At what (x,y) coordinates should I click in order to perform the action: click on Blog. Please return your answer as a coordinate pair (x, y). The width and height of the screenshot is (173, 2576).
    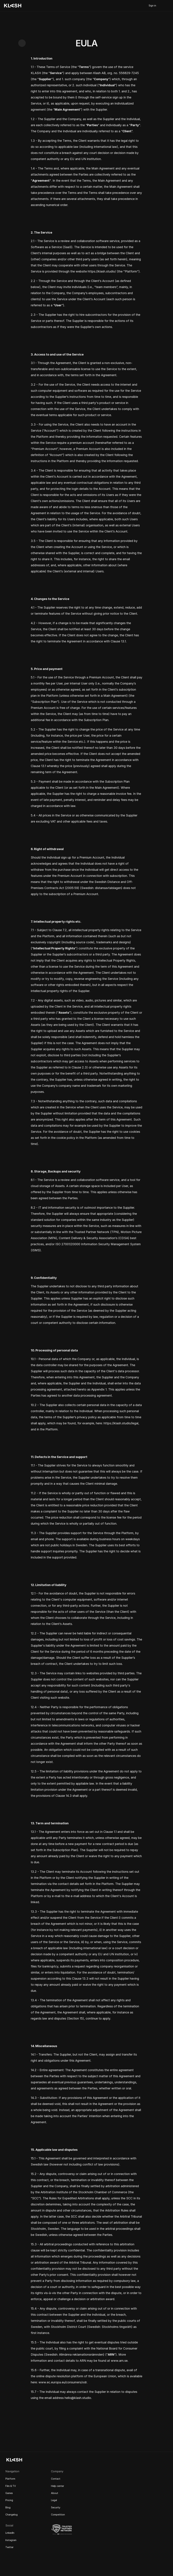
    Looking at the image, I should click on (7, 2507).